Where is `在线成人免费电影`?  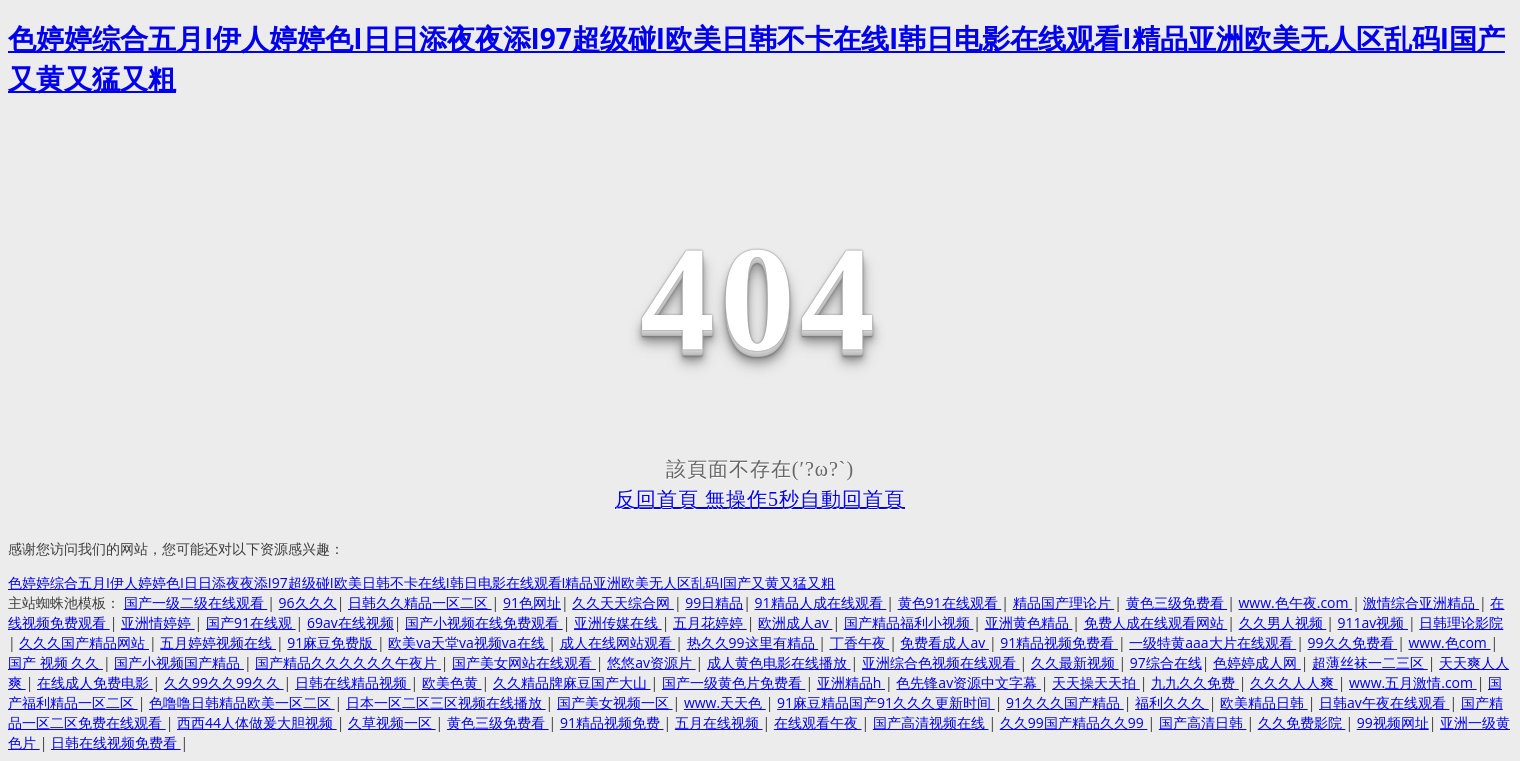
在线成人免费电影 is located at coordinates (95, 682).